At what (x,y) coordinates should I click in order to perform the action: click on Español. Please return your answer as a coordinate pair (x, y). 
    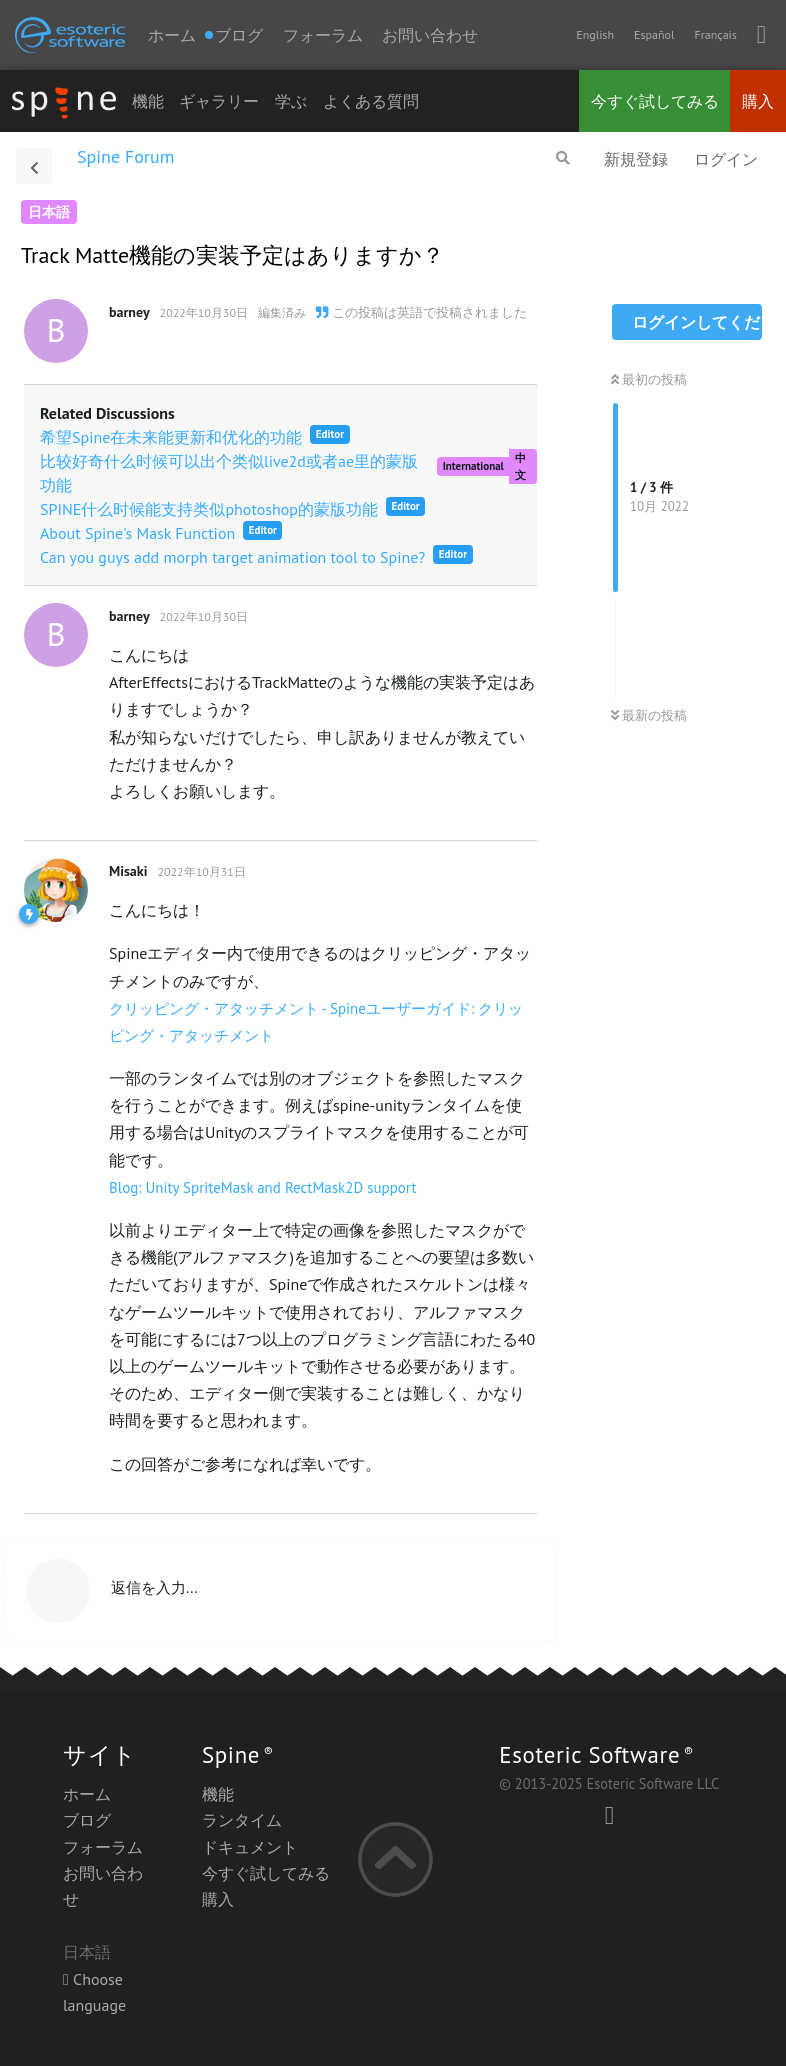
    Looking at the image, I should click on (654, 34).